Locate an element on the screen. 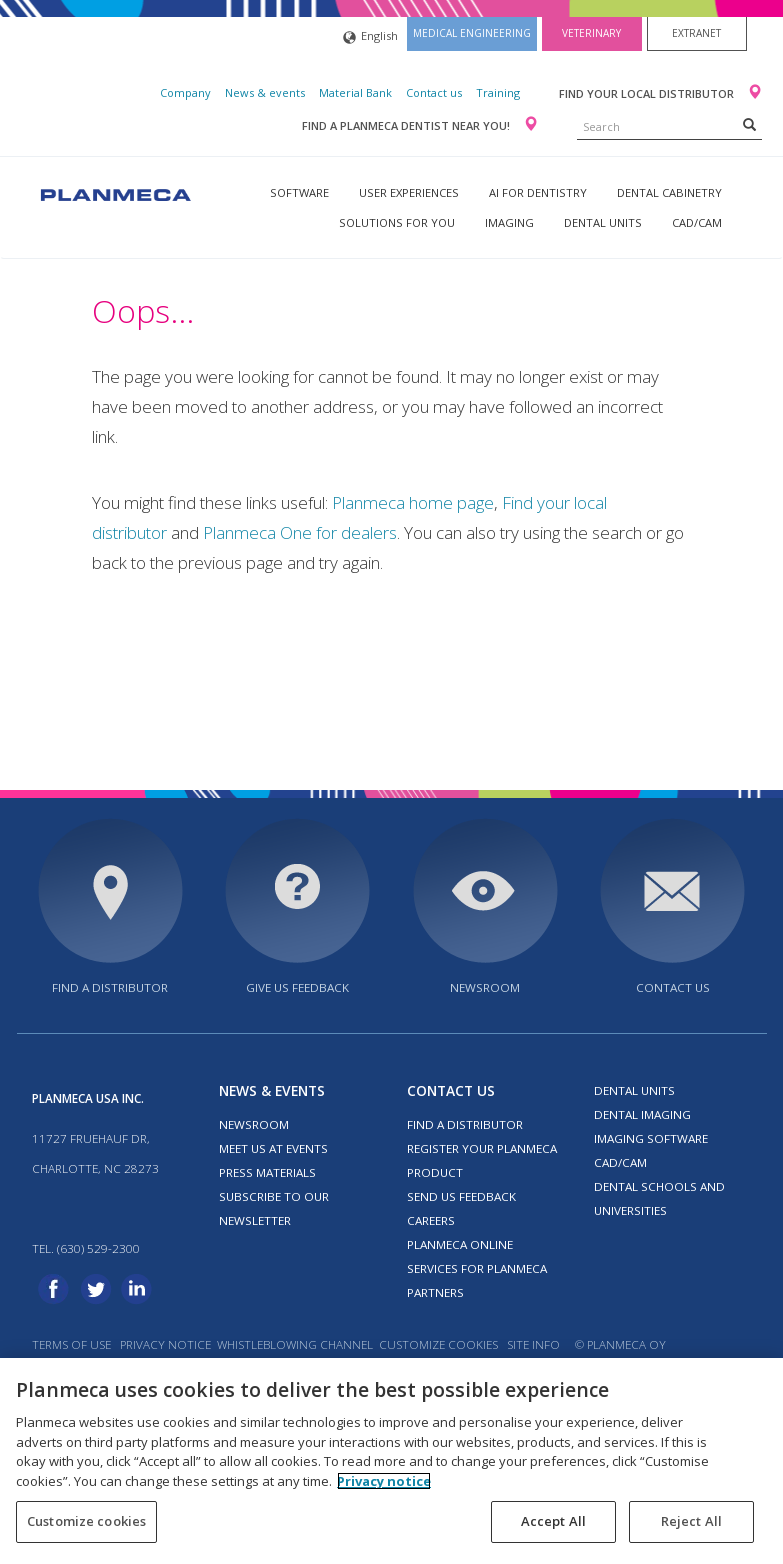  Find a Planmeca dentist near you! is located at coordinates (407, 125).